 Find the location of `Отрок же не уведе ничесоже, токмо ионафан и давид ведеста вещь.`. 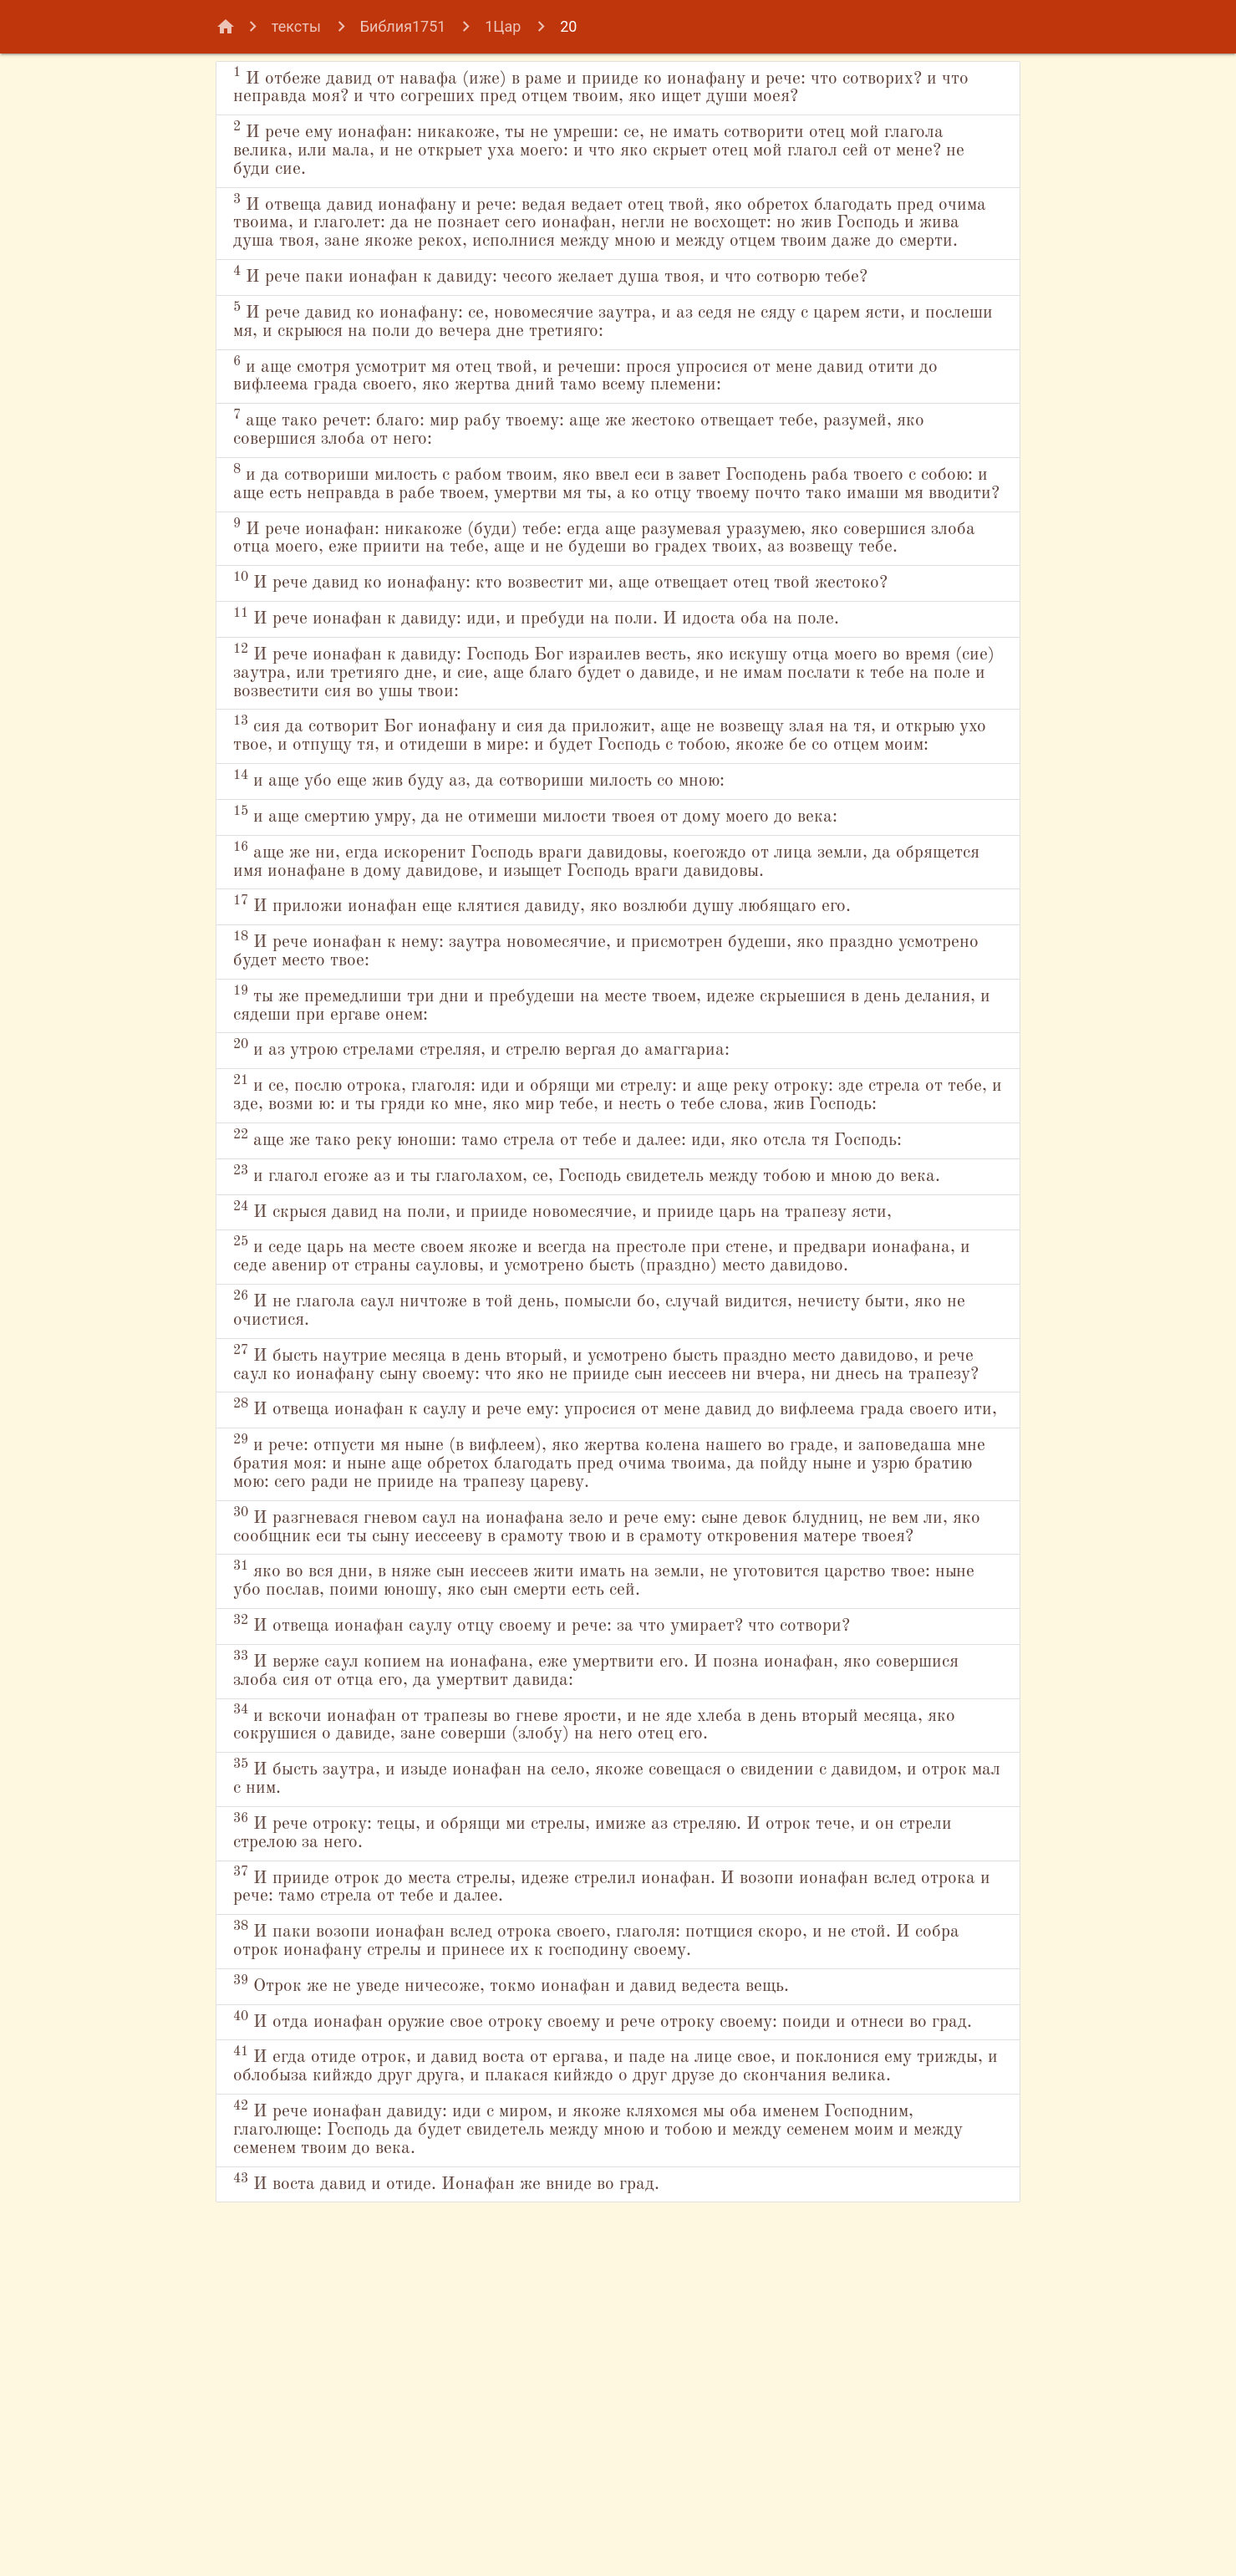

Отрок же не уведе ничесоже, токмо ионафан и давид ведеста вещь. is located at coordinates (560, 2285).